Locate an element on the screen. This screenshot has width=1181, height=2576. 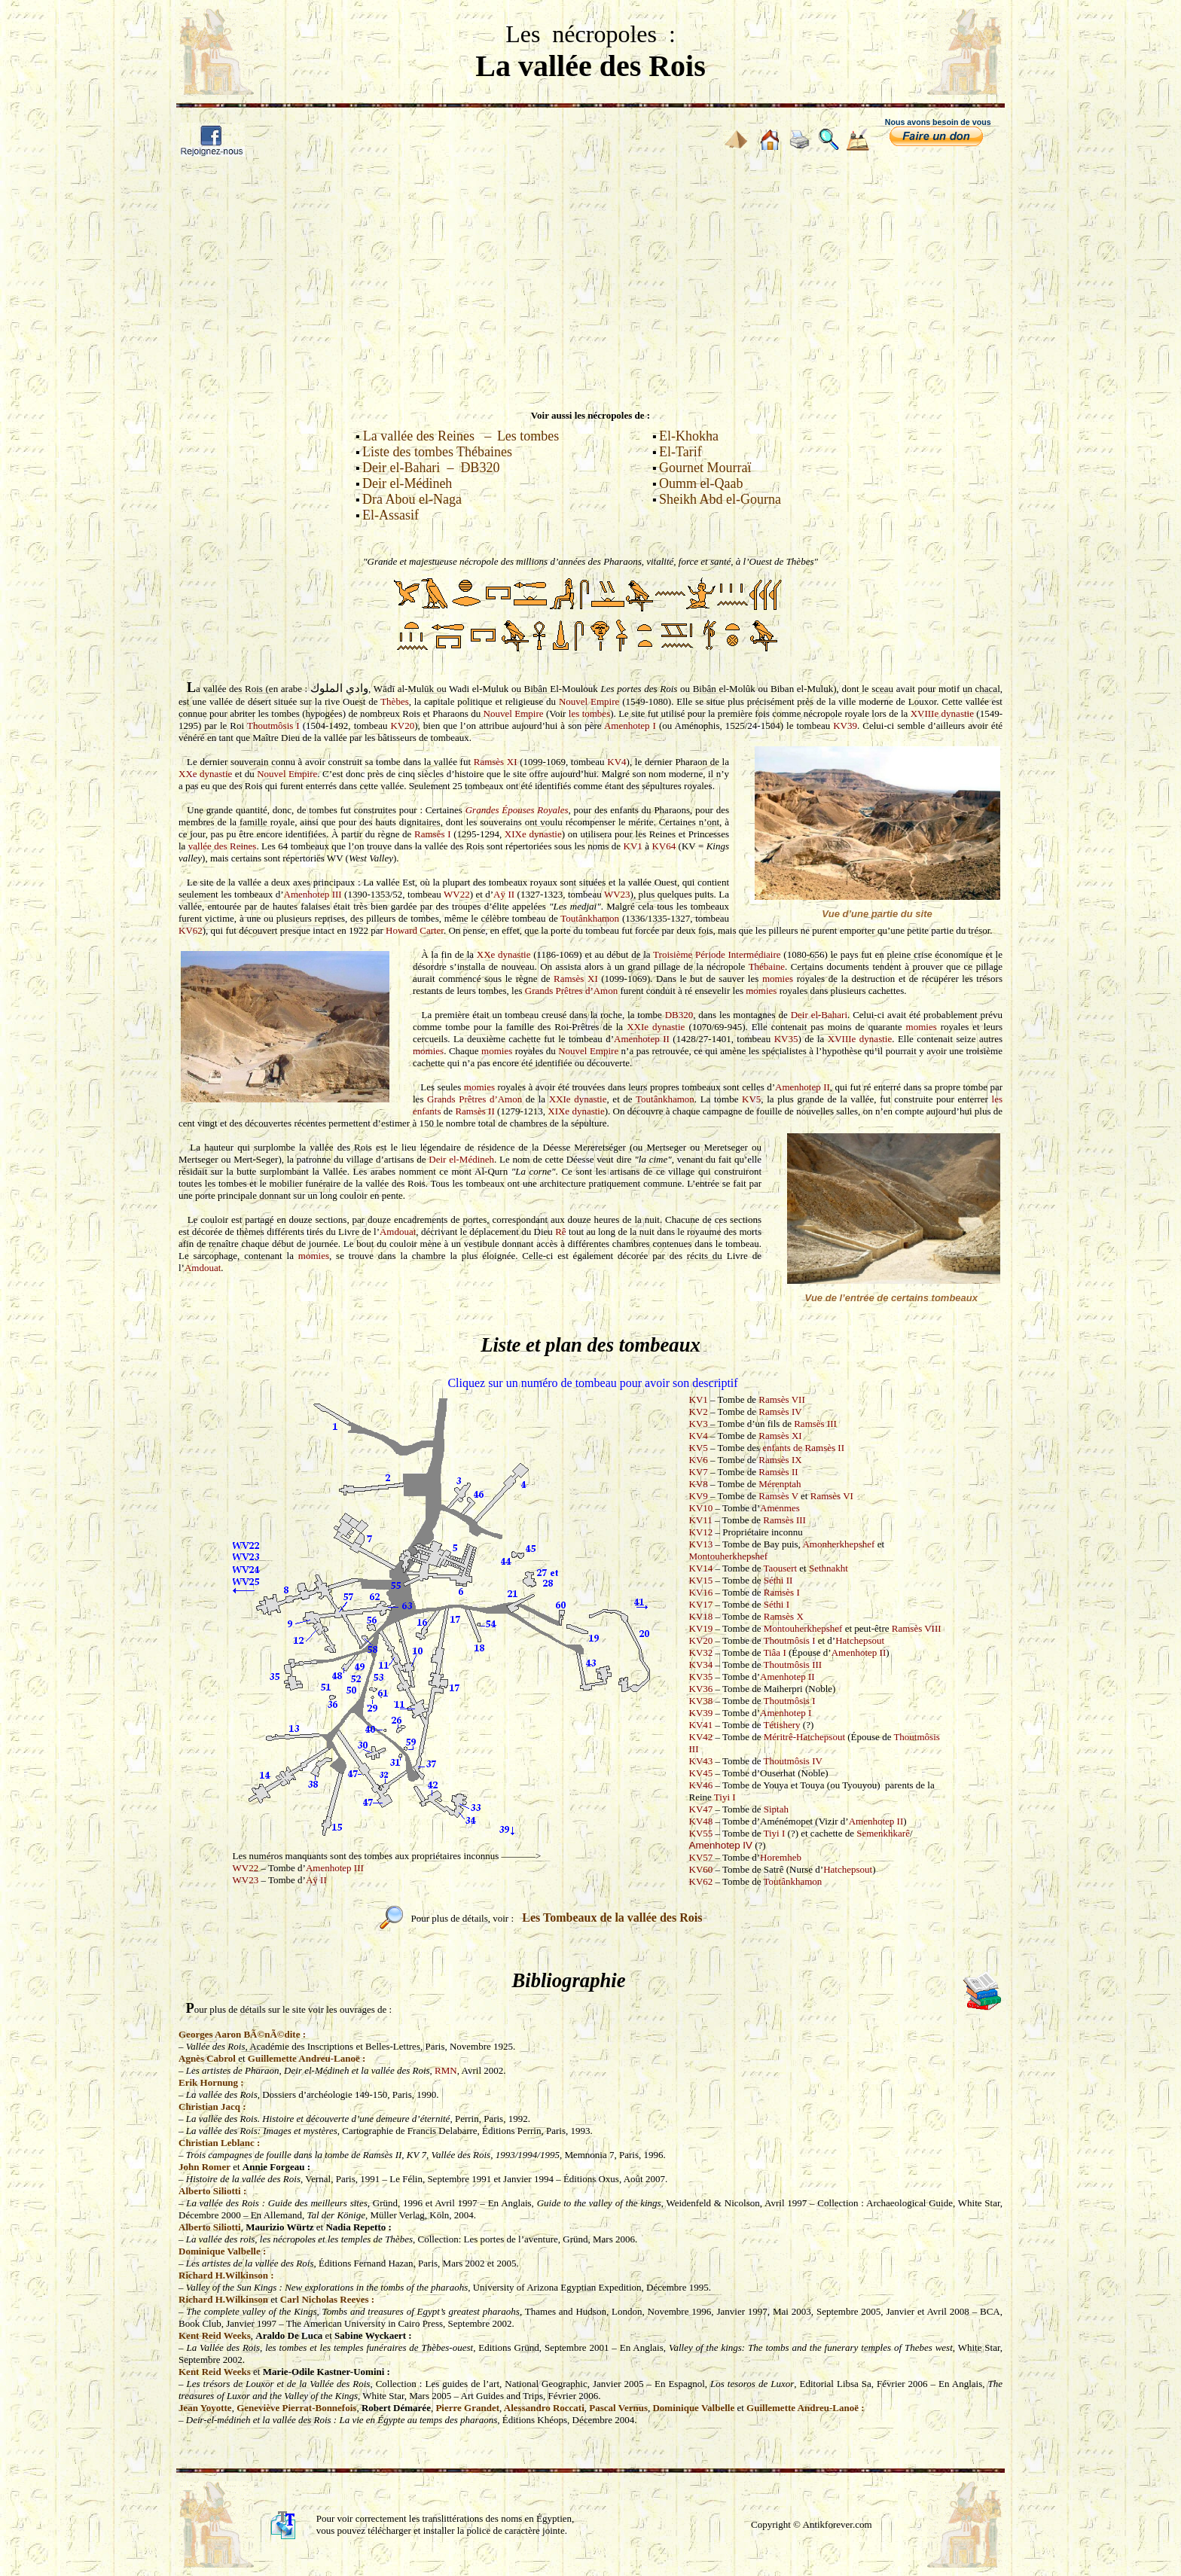
KV13 is located at coordinates (701, 1544).